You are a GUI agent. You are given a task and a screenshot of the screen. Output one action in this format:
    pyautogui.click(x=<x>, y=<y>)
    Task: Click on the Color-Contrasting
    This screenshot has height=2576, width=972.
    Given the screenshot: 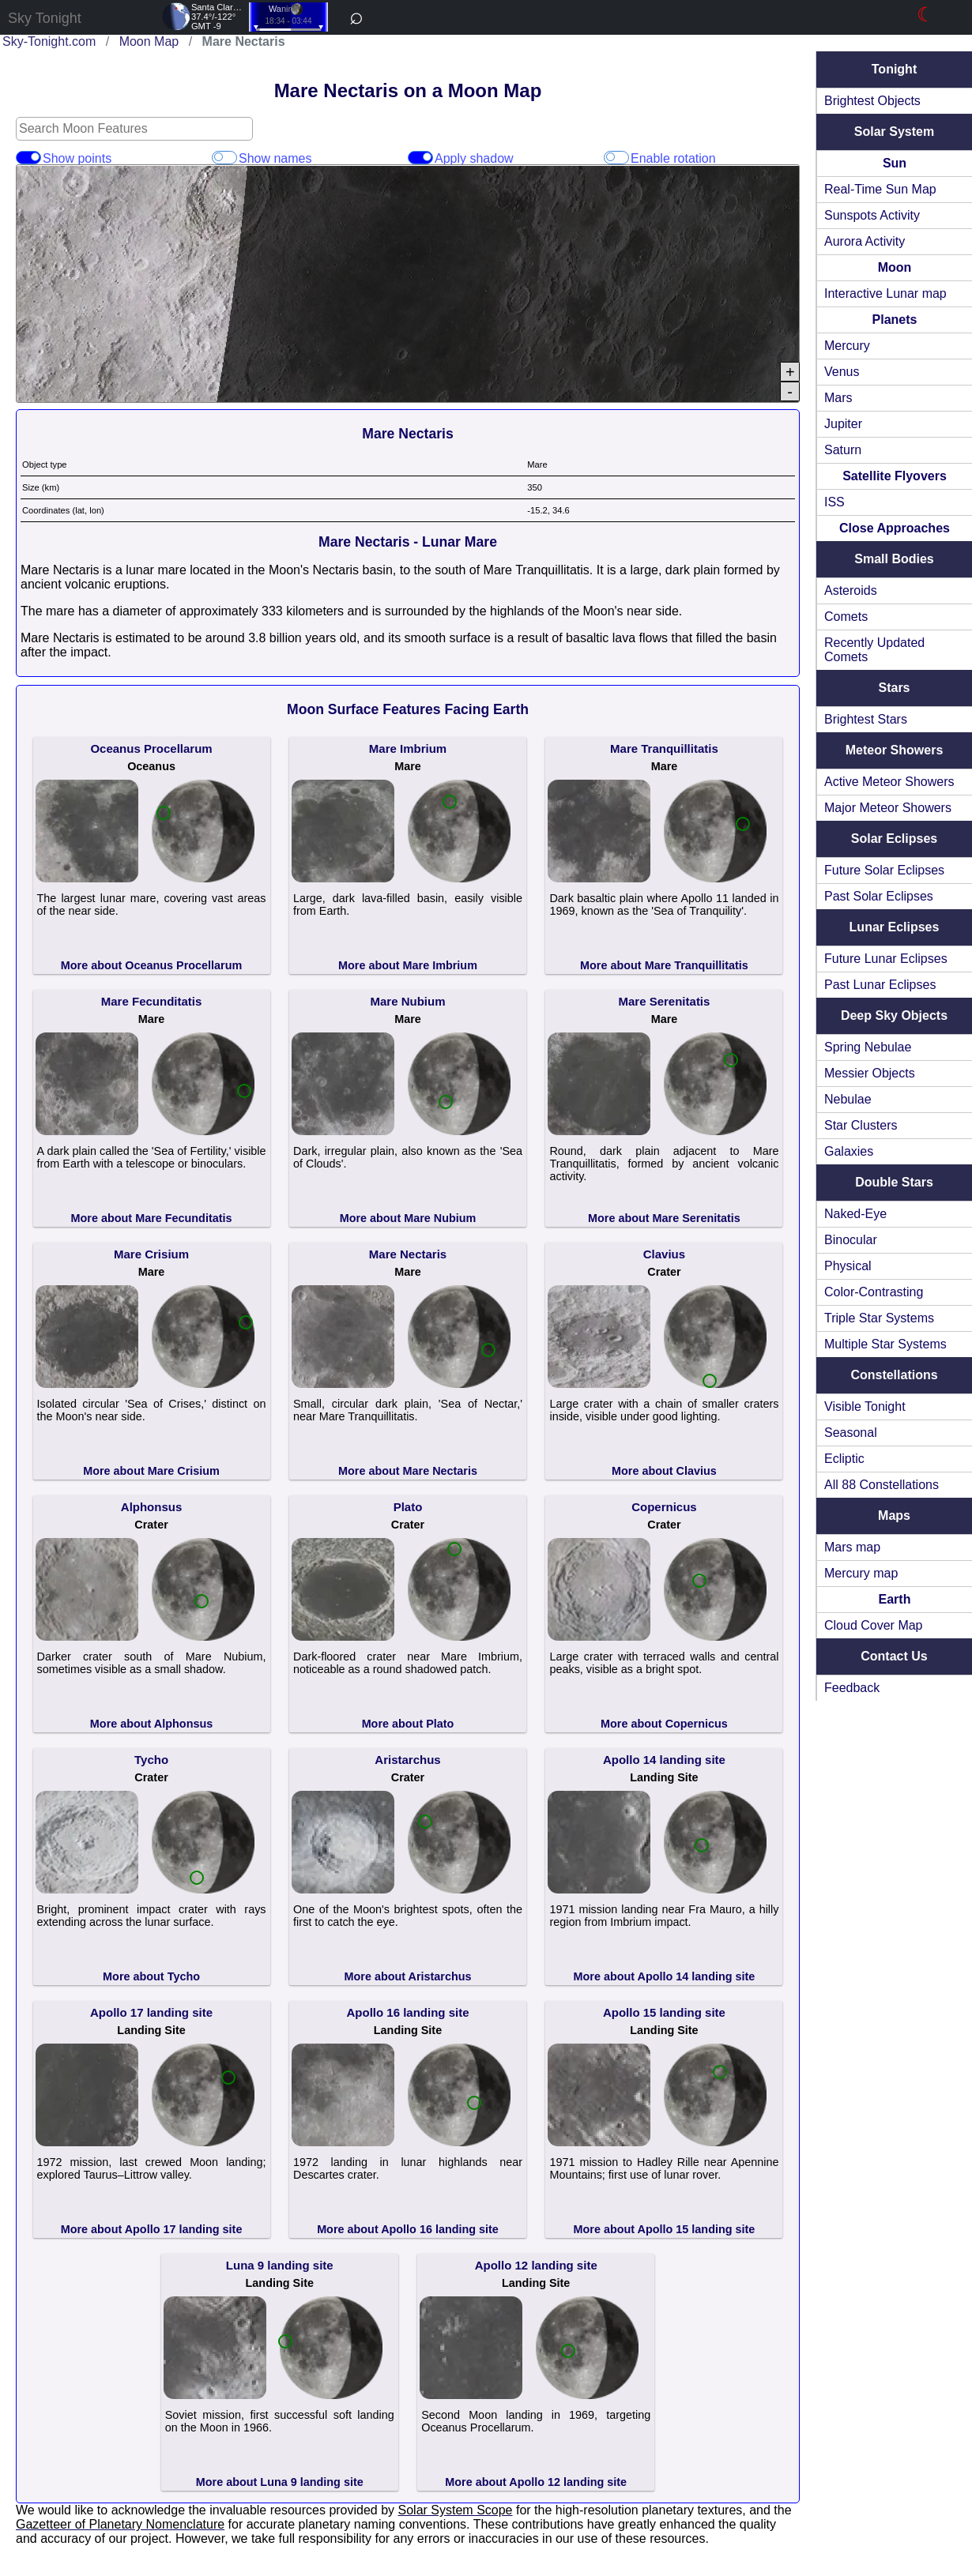 What is the action you would take?
    pyautogui.click(x=880, y=1292)
    